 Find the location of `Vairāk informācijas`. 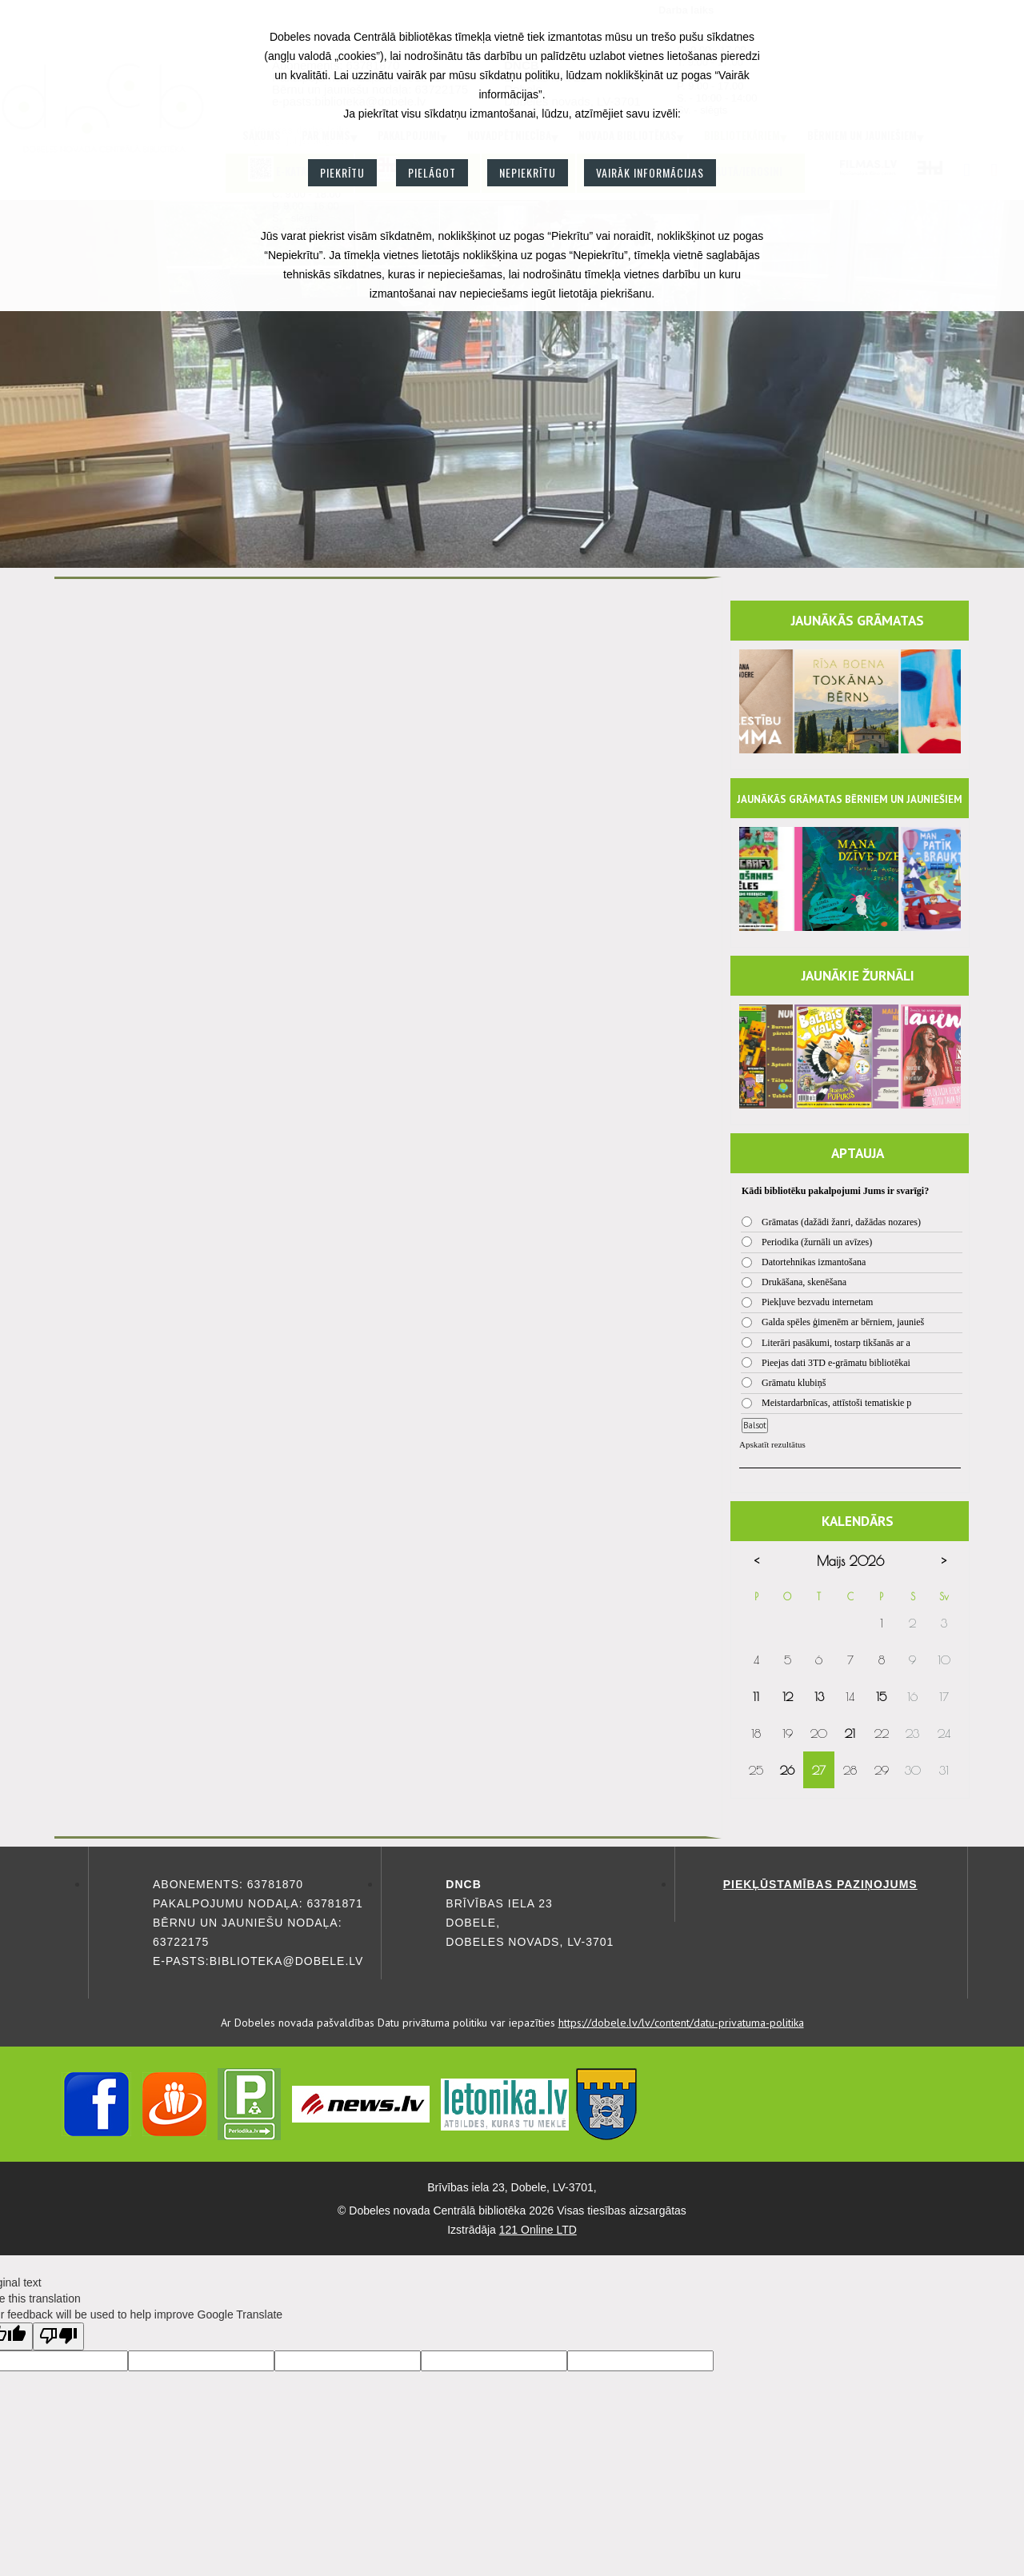

Vairāk informācijas is located at coordinates (650, 172).